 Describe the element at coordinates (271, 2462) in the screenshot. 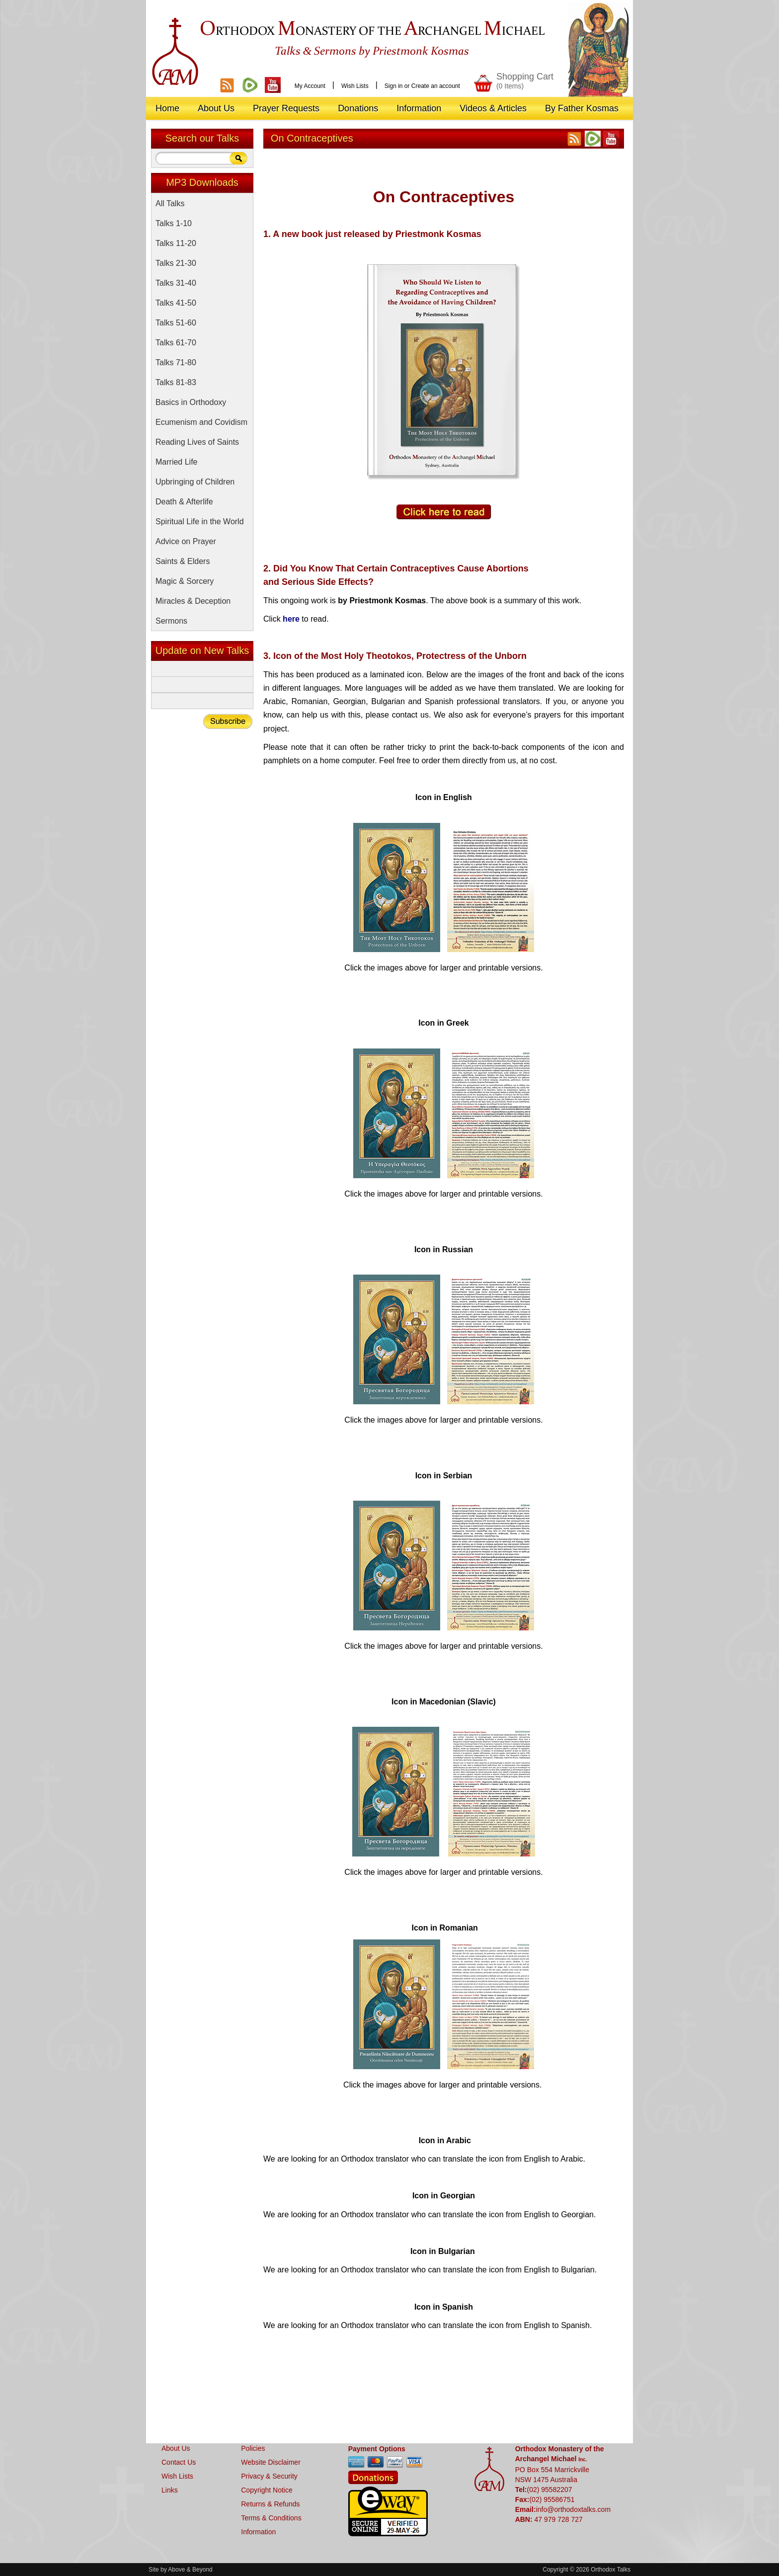

I see `Website Disclaimer` at that location.